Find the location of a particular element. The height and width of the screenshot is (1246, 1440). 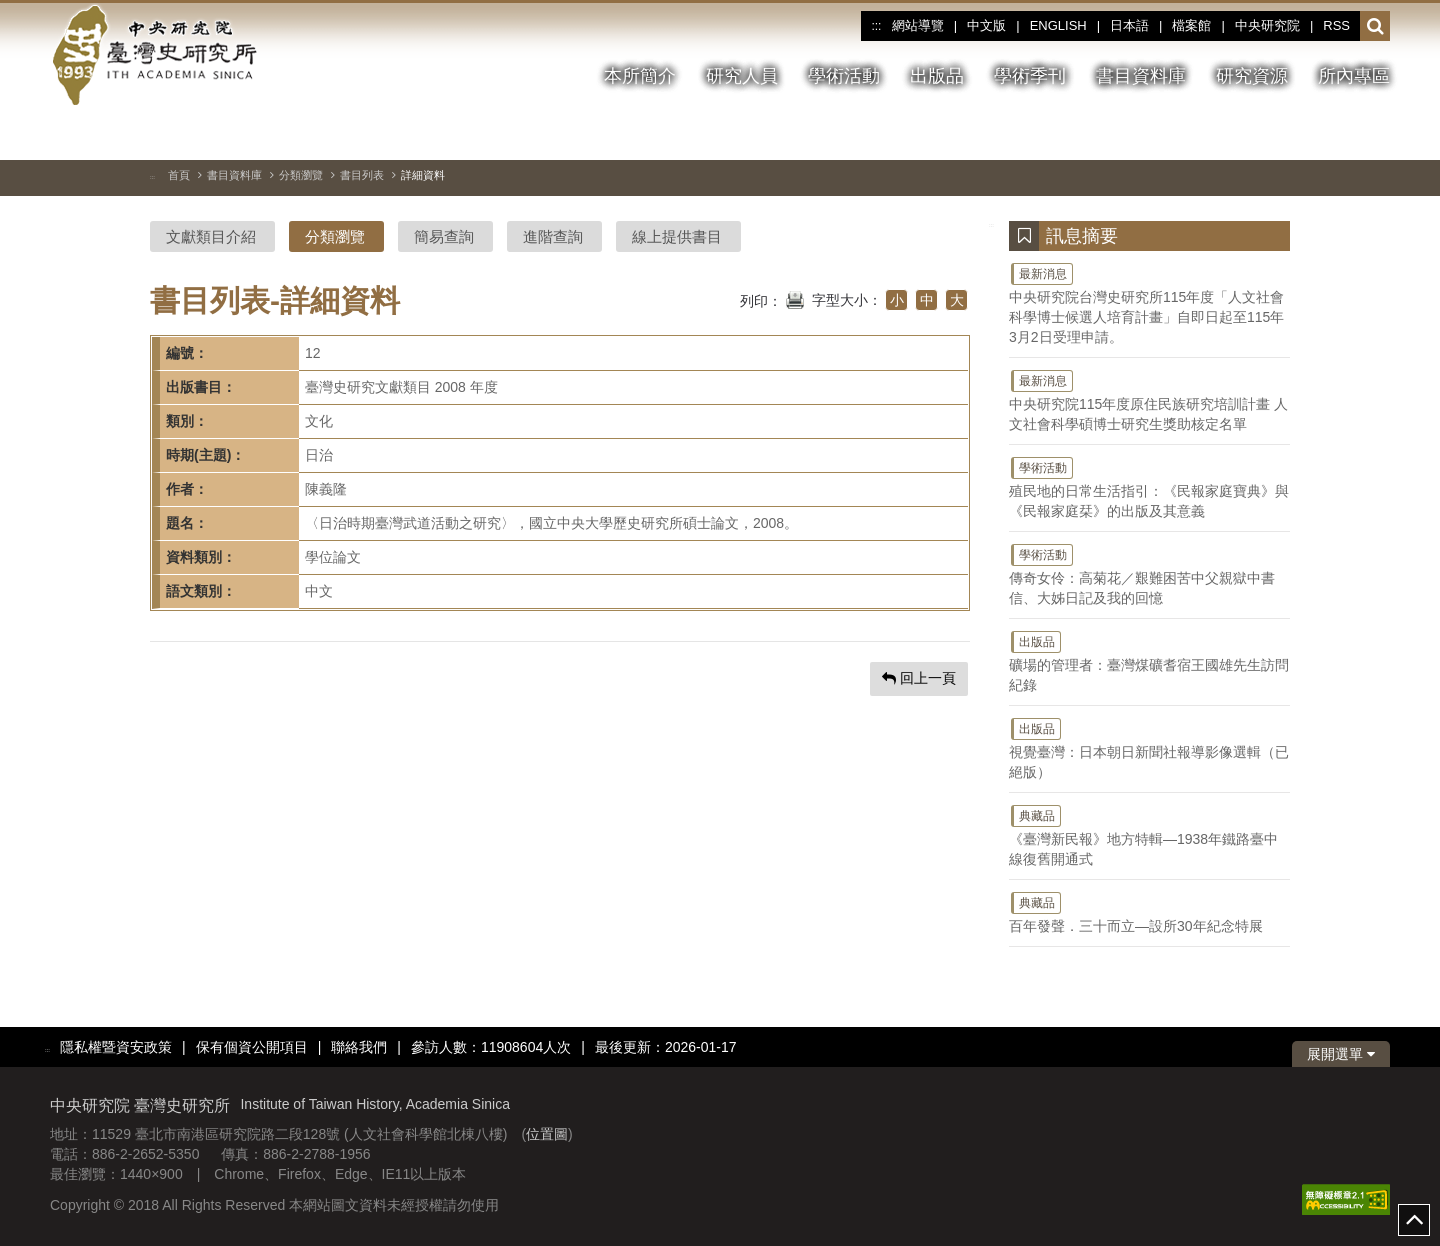

學術季刊 [button] is located at coordinates (1030, 76).